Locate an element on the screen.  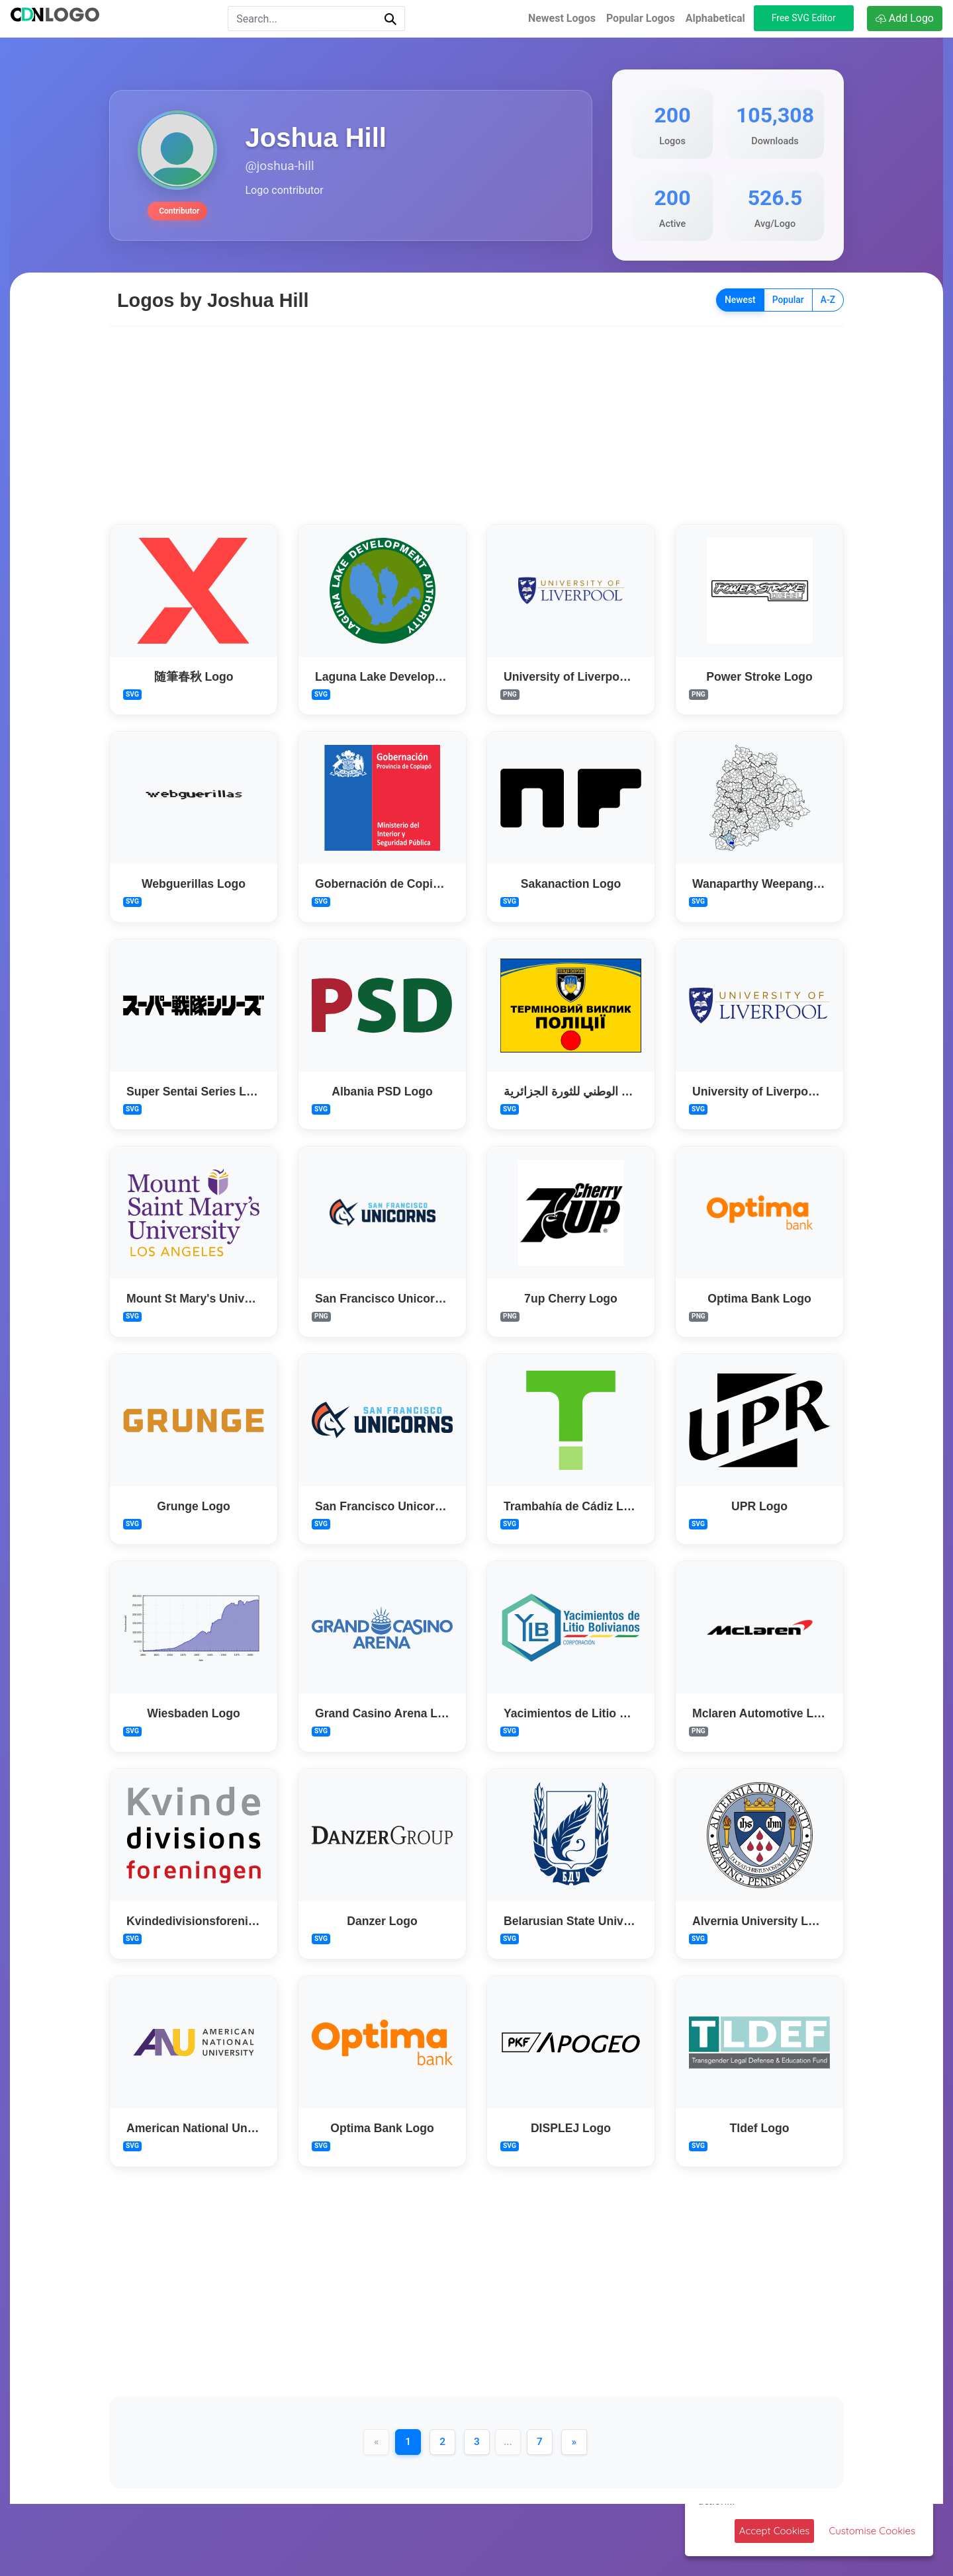
Power Stroke Logo is located at coordinates (759, 676).